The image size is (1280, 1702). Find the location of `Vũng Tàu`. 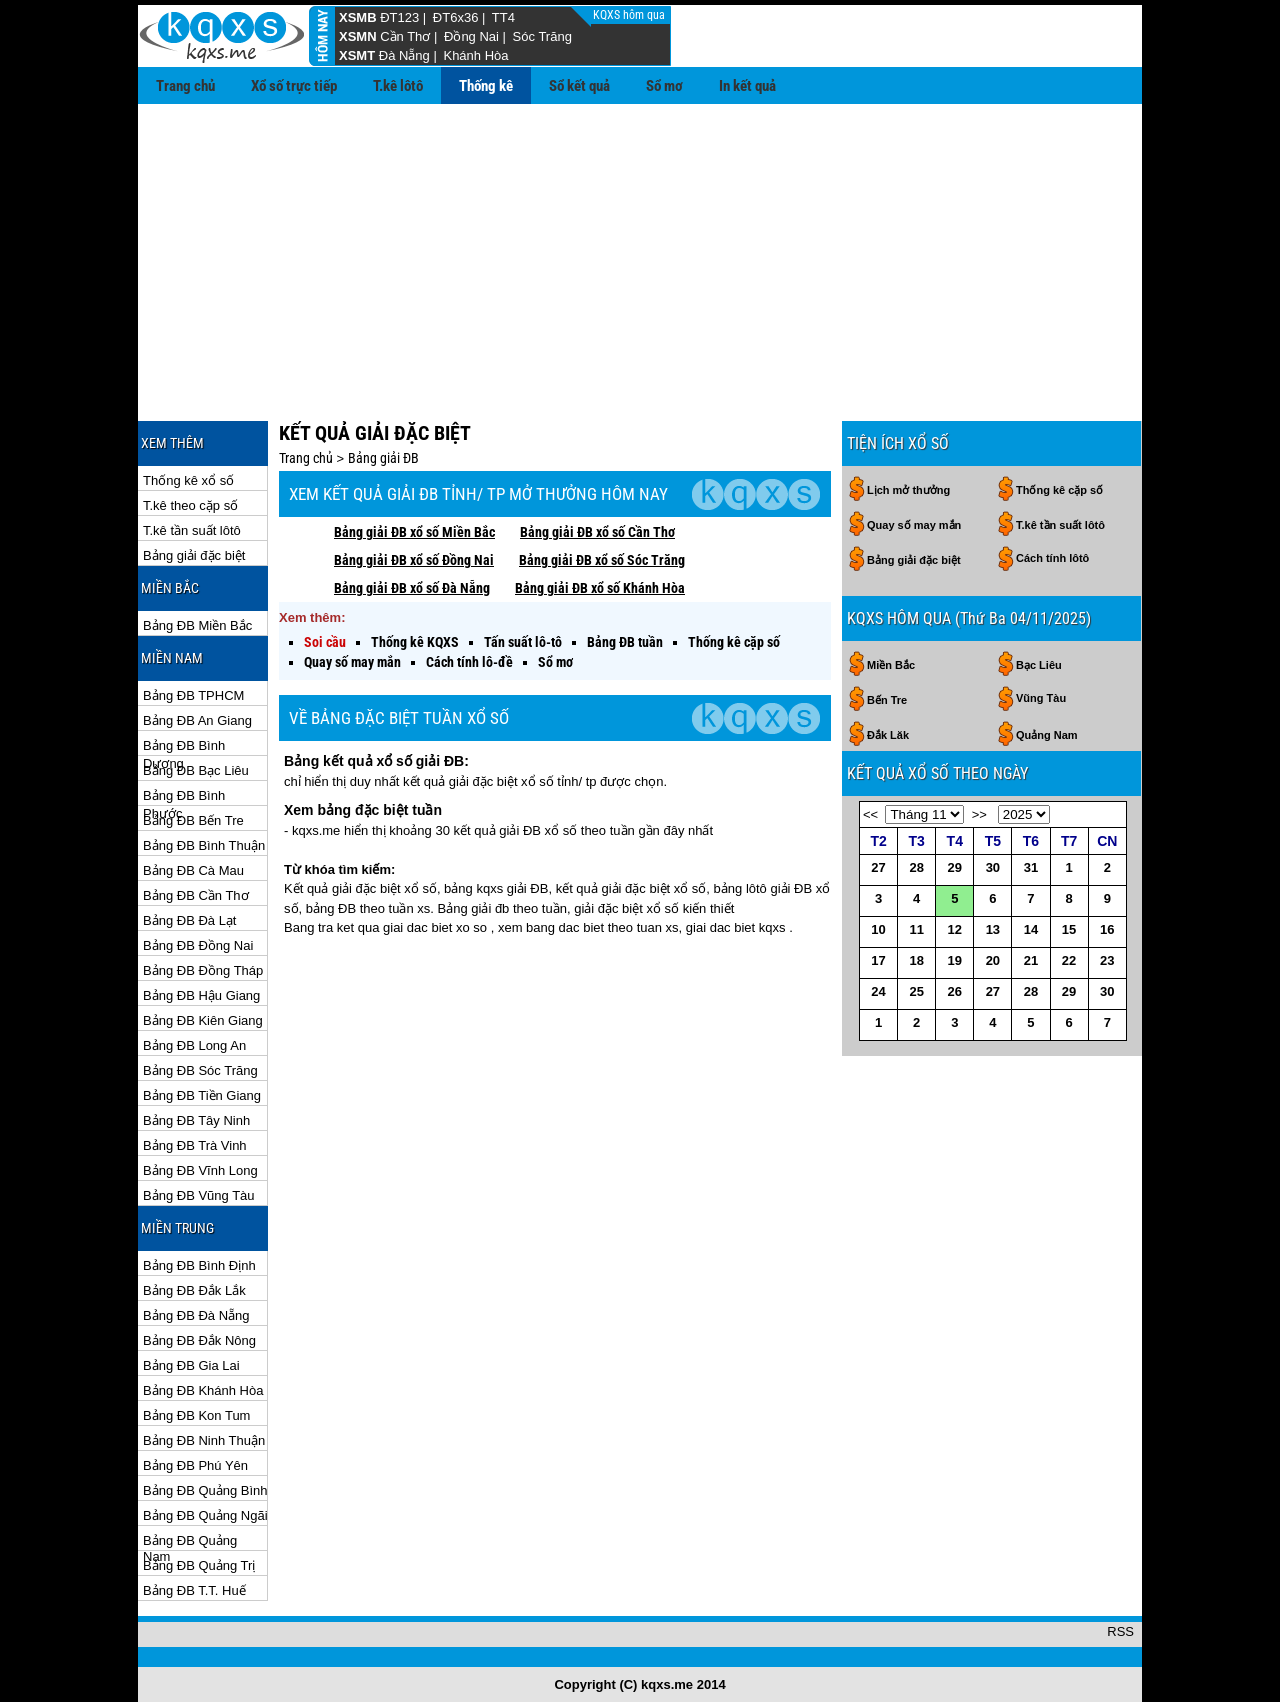

Vũng Tàu is located at coordinates (1041, 698).